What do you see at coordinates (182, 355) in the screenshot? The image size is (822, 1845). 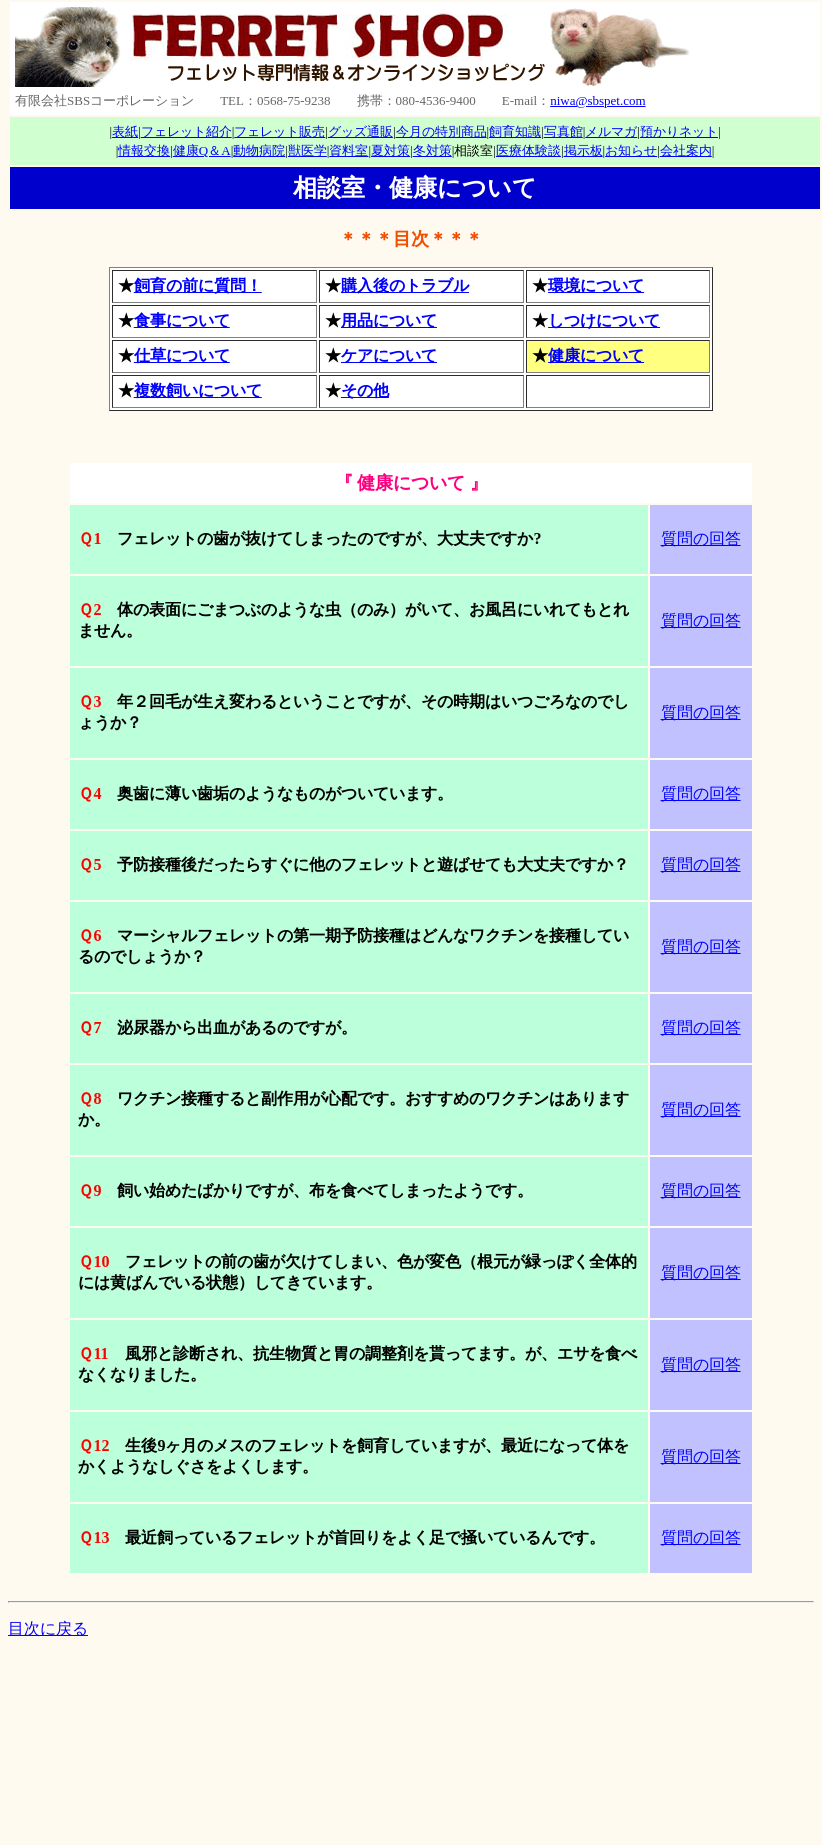 I see `仕草について` at bounding box center [182, 355].